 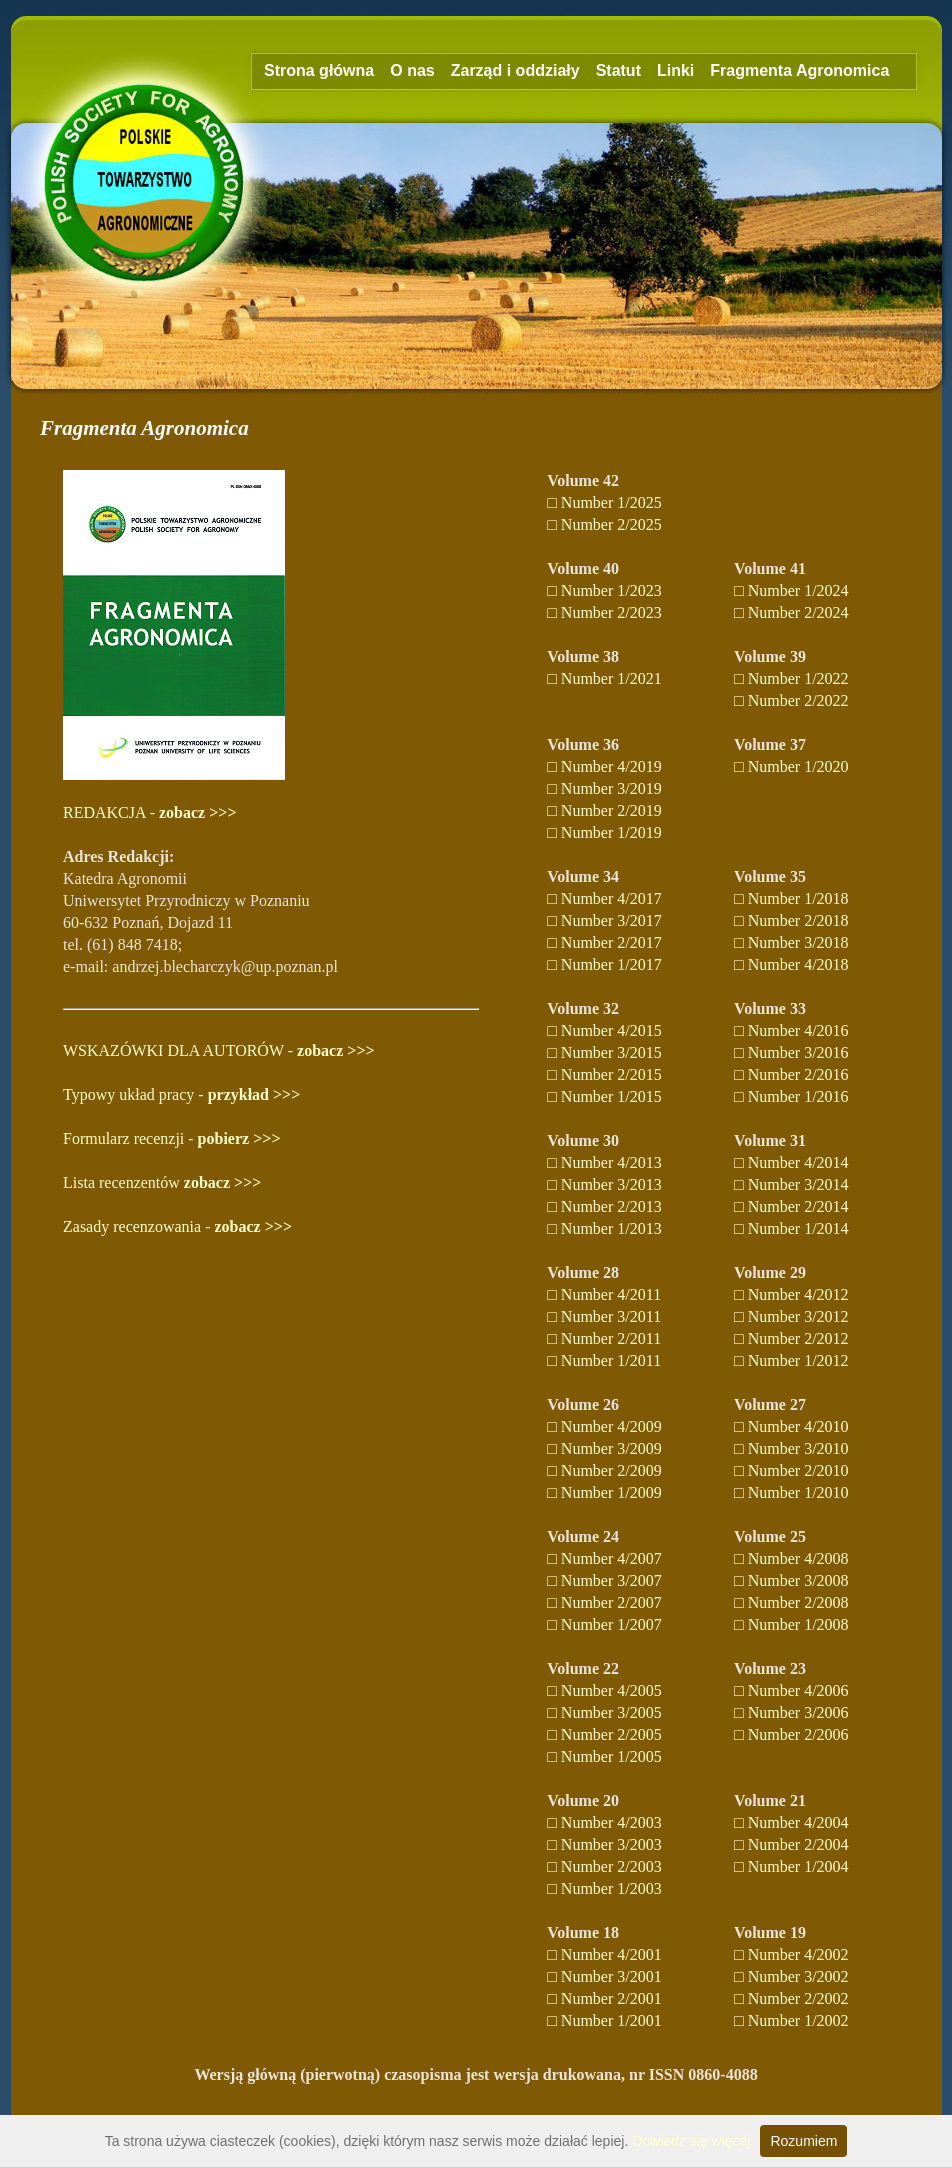 What do you see at coordinates (604, 1712) in the screenshot?
I see `□ Number 3/2005` at bounding box center [604, 1712].